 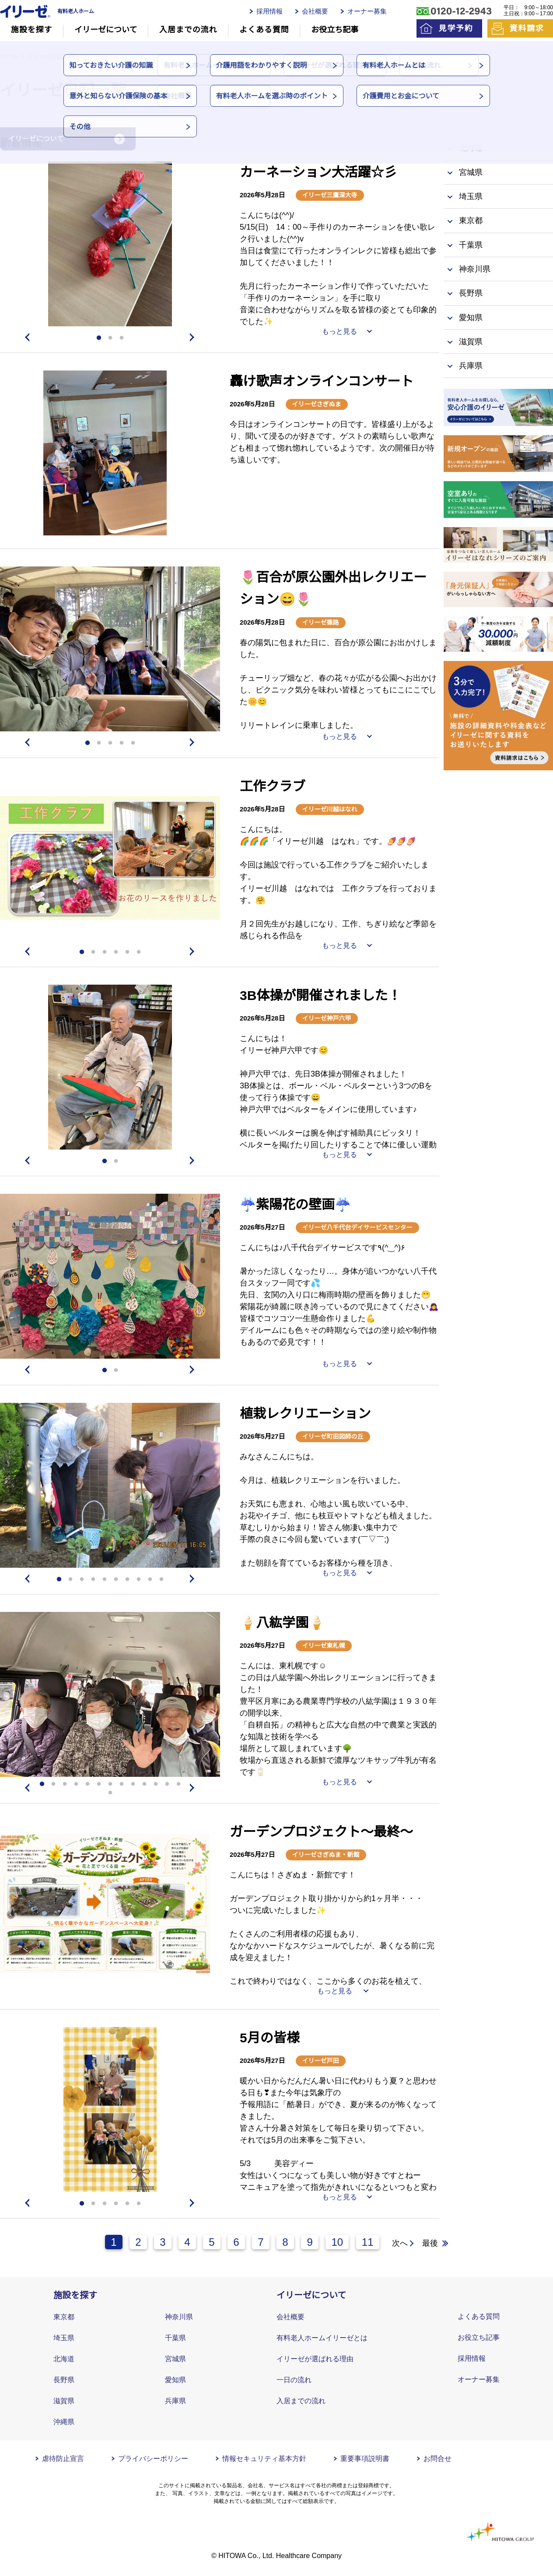 I want to click on 情報セキュリティ基本方針, so click(x=264, y=2458).